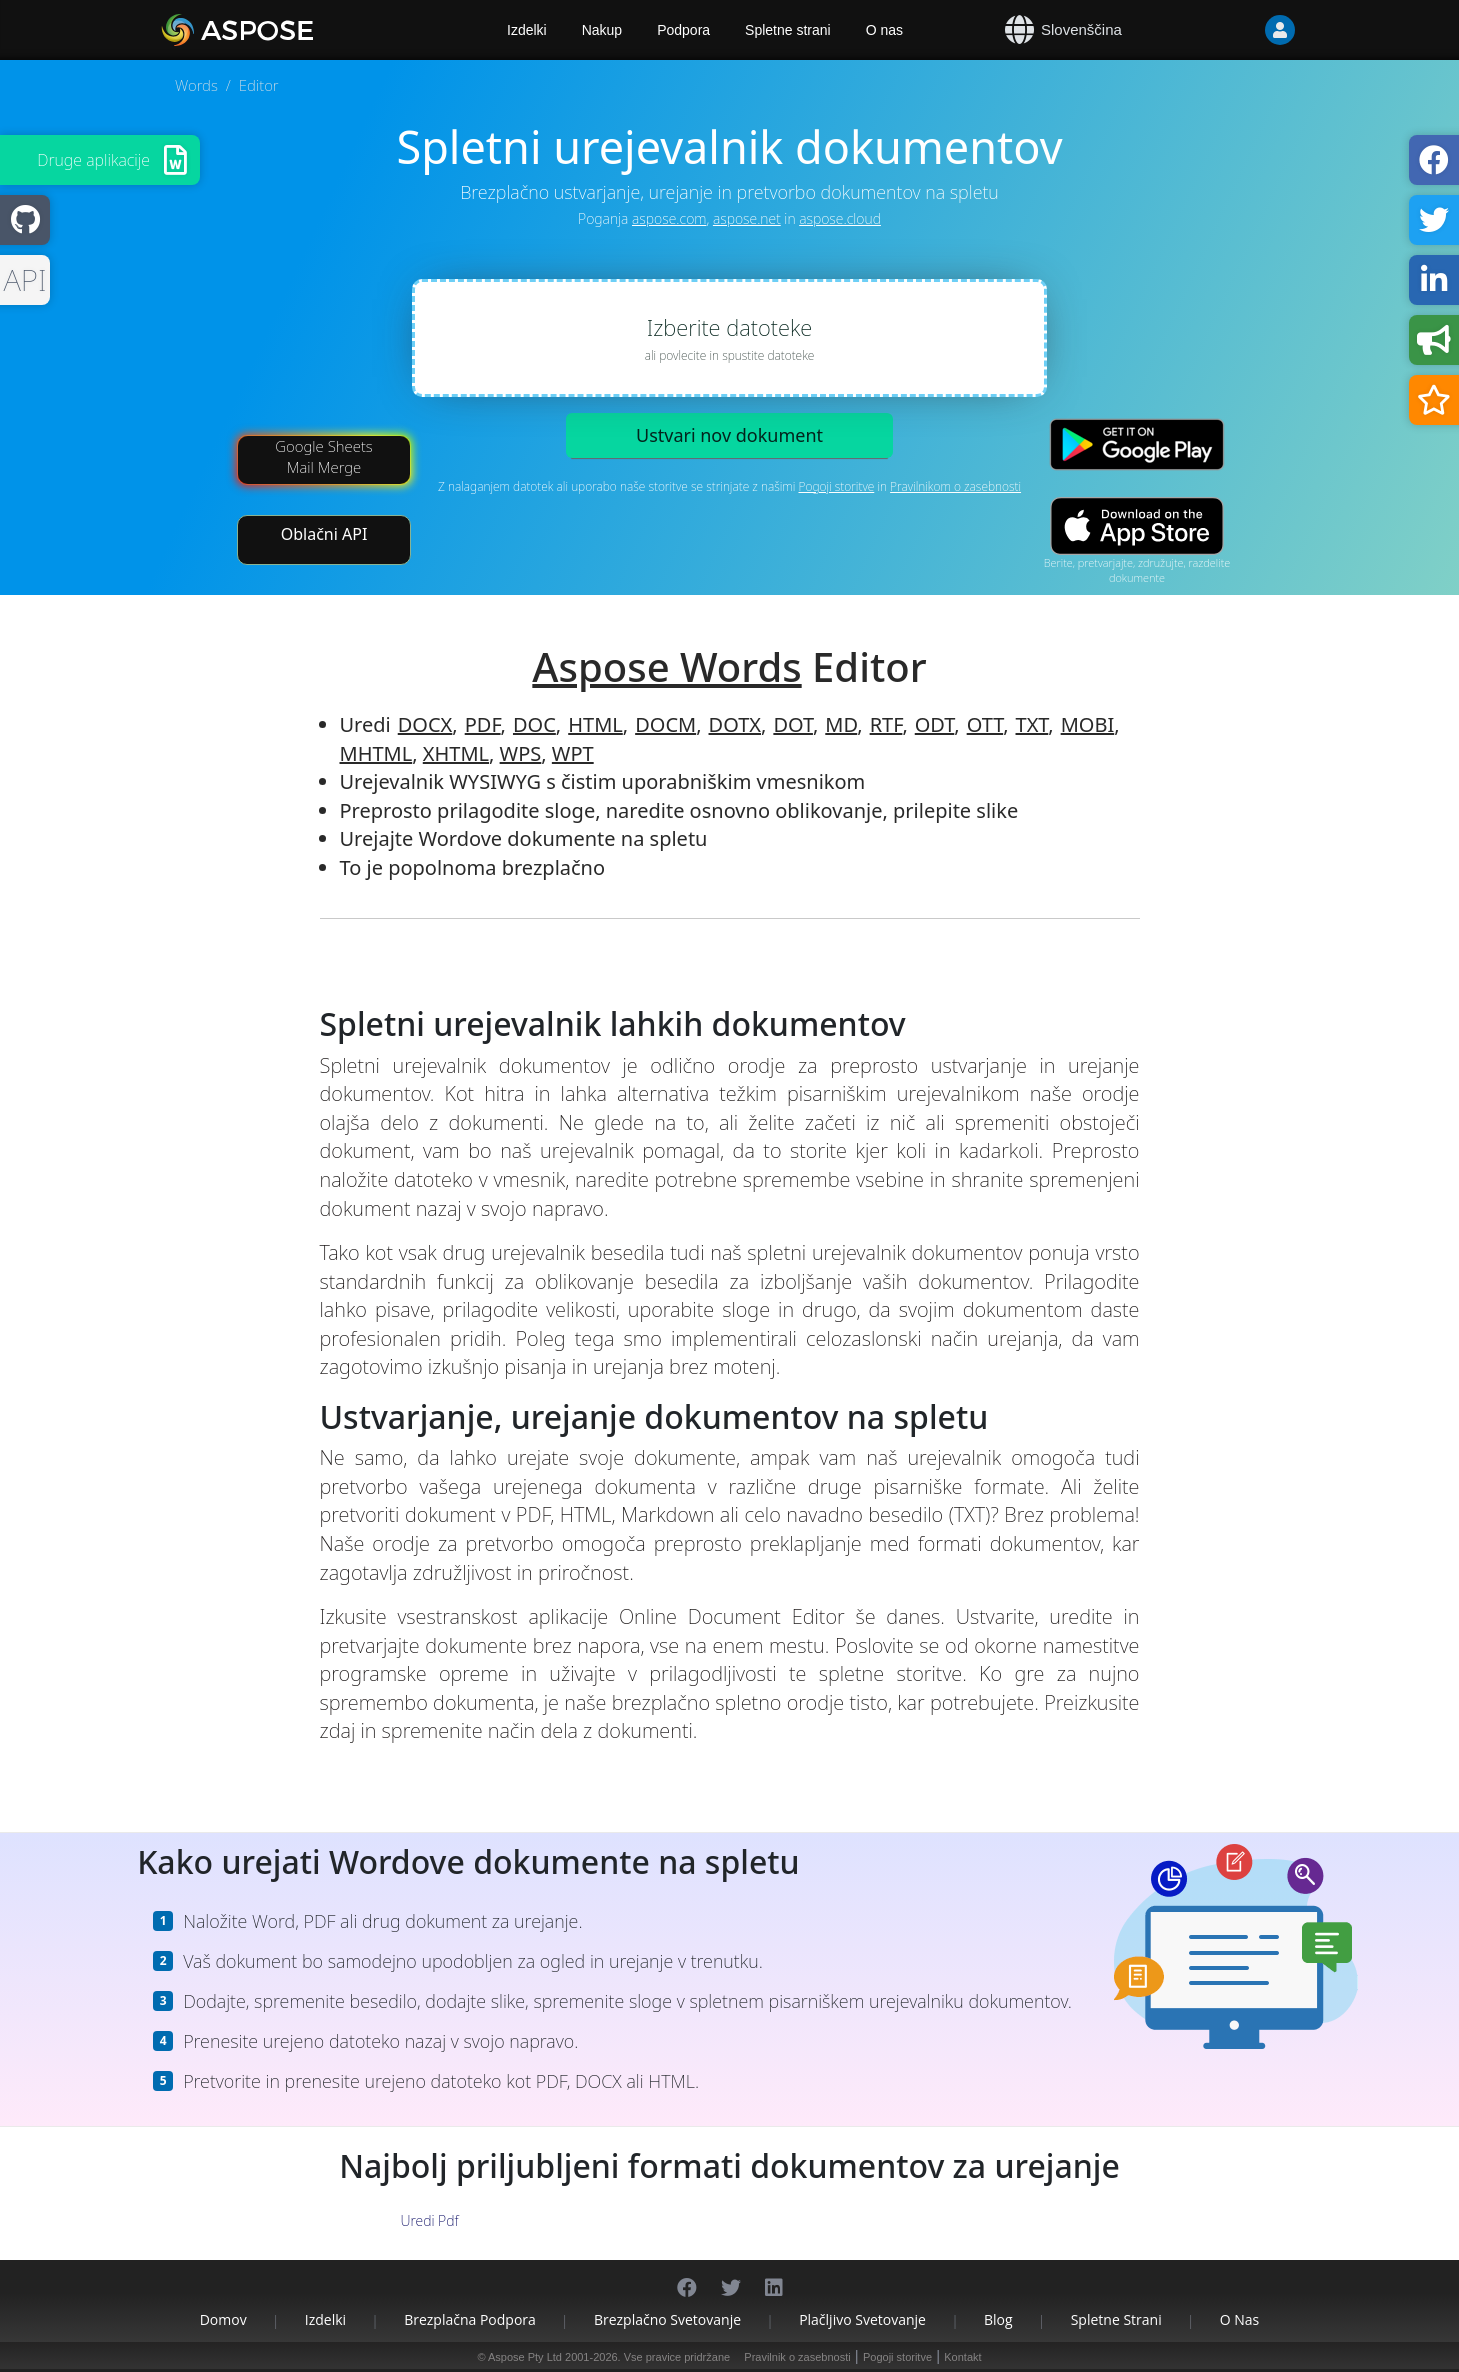  Describe the element at coordinates (886, 724) in the screenshot. I see `RTF` at that location.